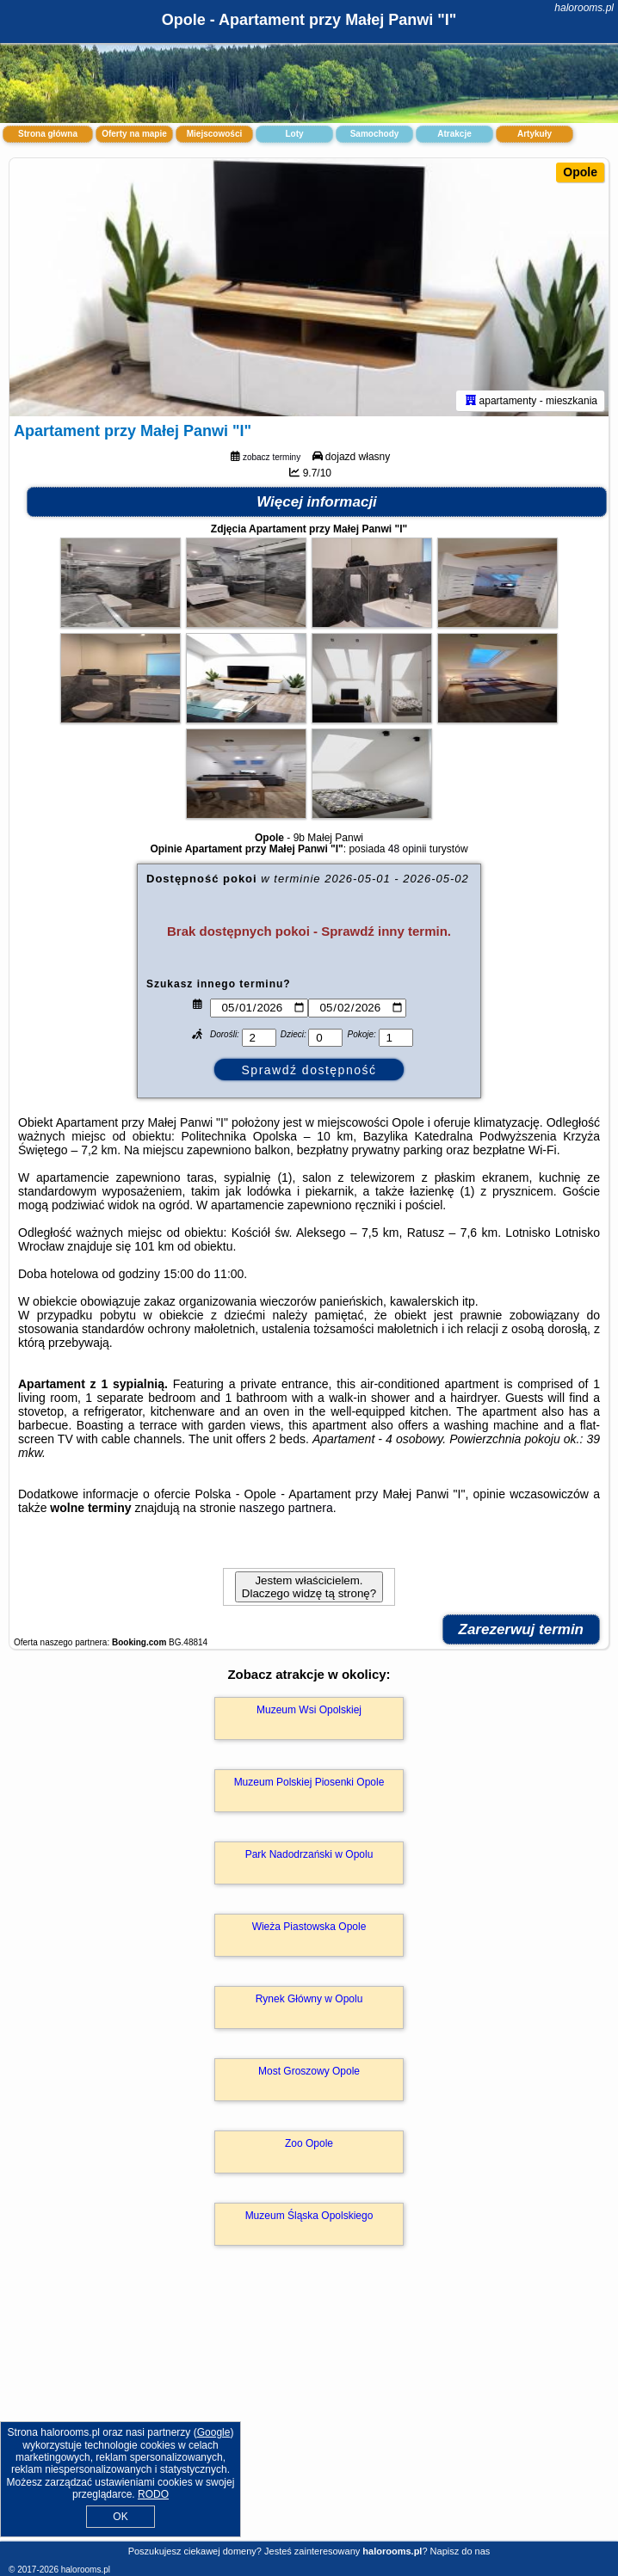 This screenshot has width=618, height=2576. I want to click on Więcej informacji, so click(316, 502).